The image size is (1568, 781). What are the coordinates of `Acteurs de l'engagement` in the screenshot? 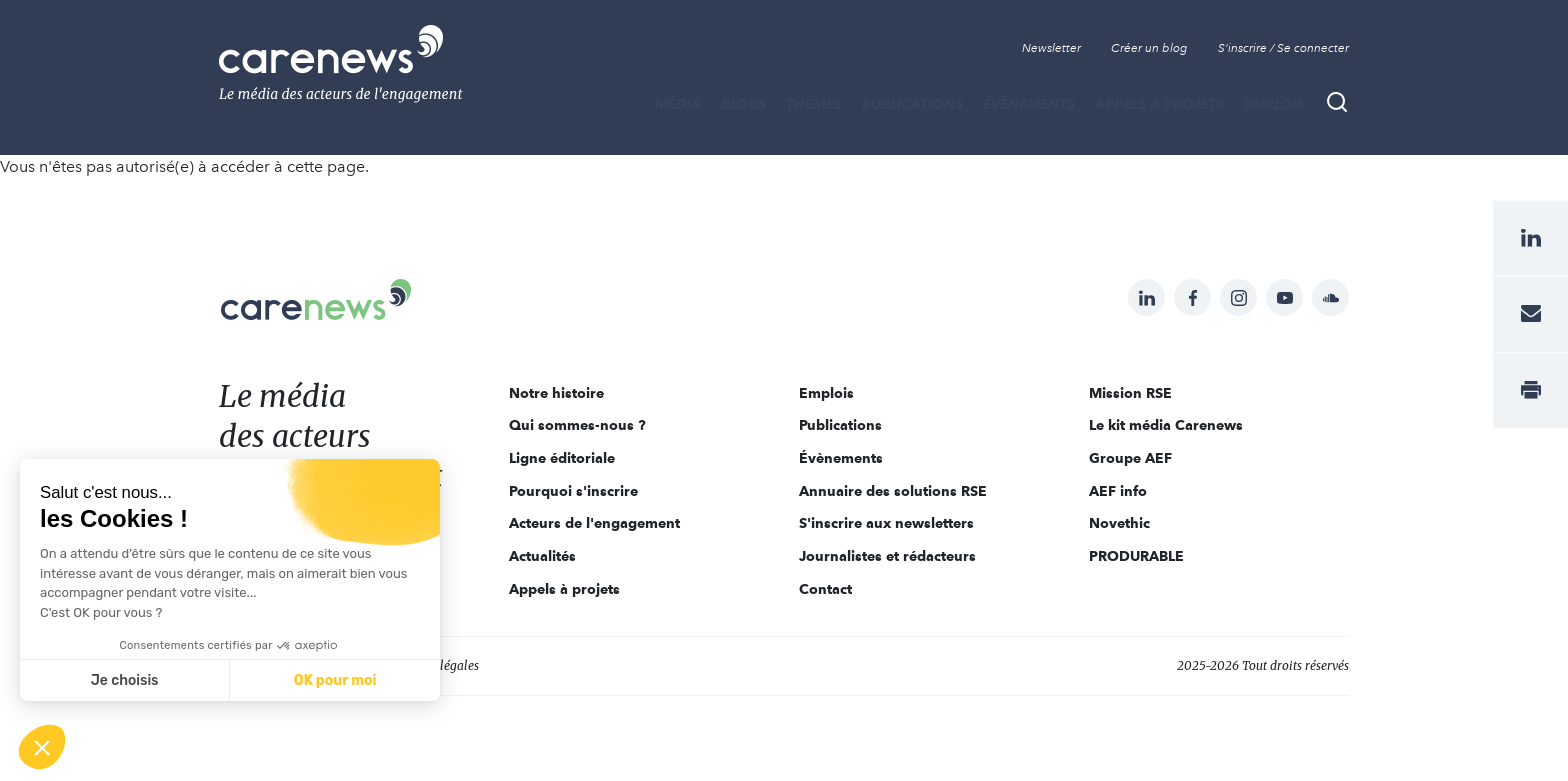 It's located at (594, 523).